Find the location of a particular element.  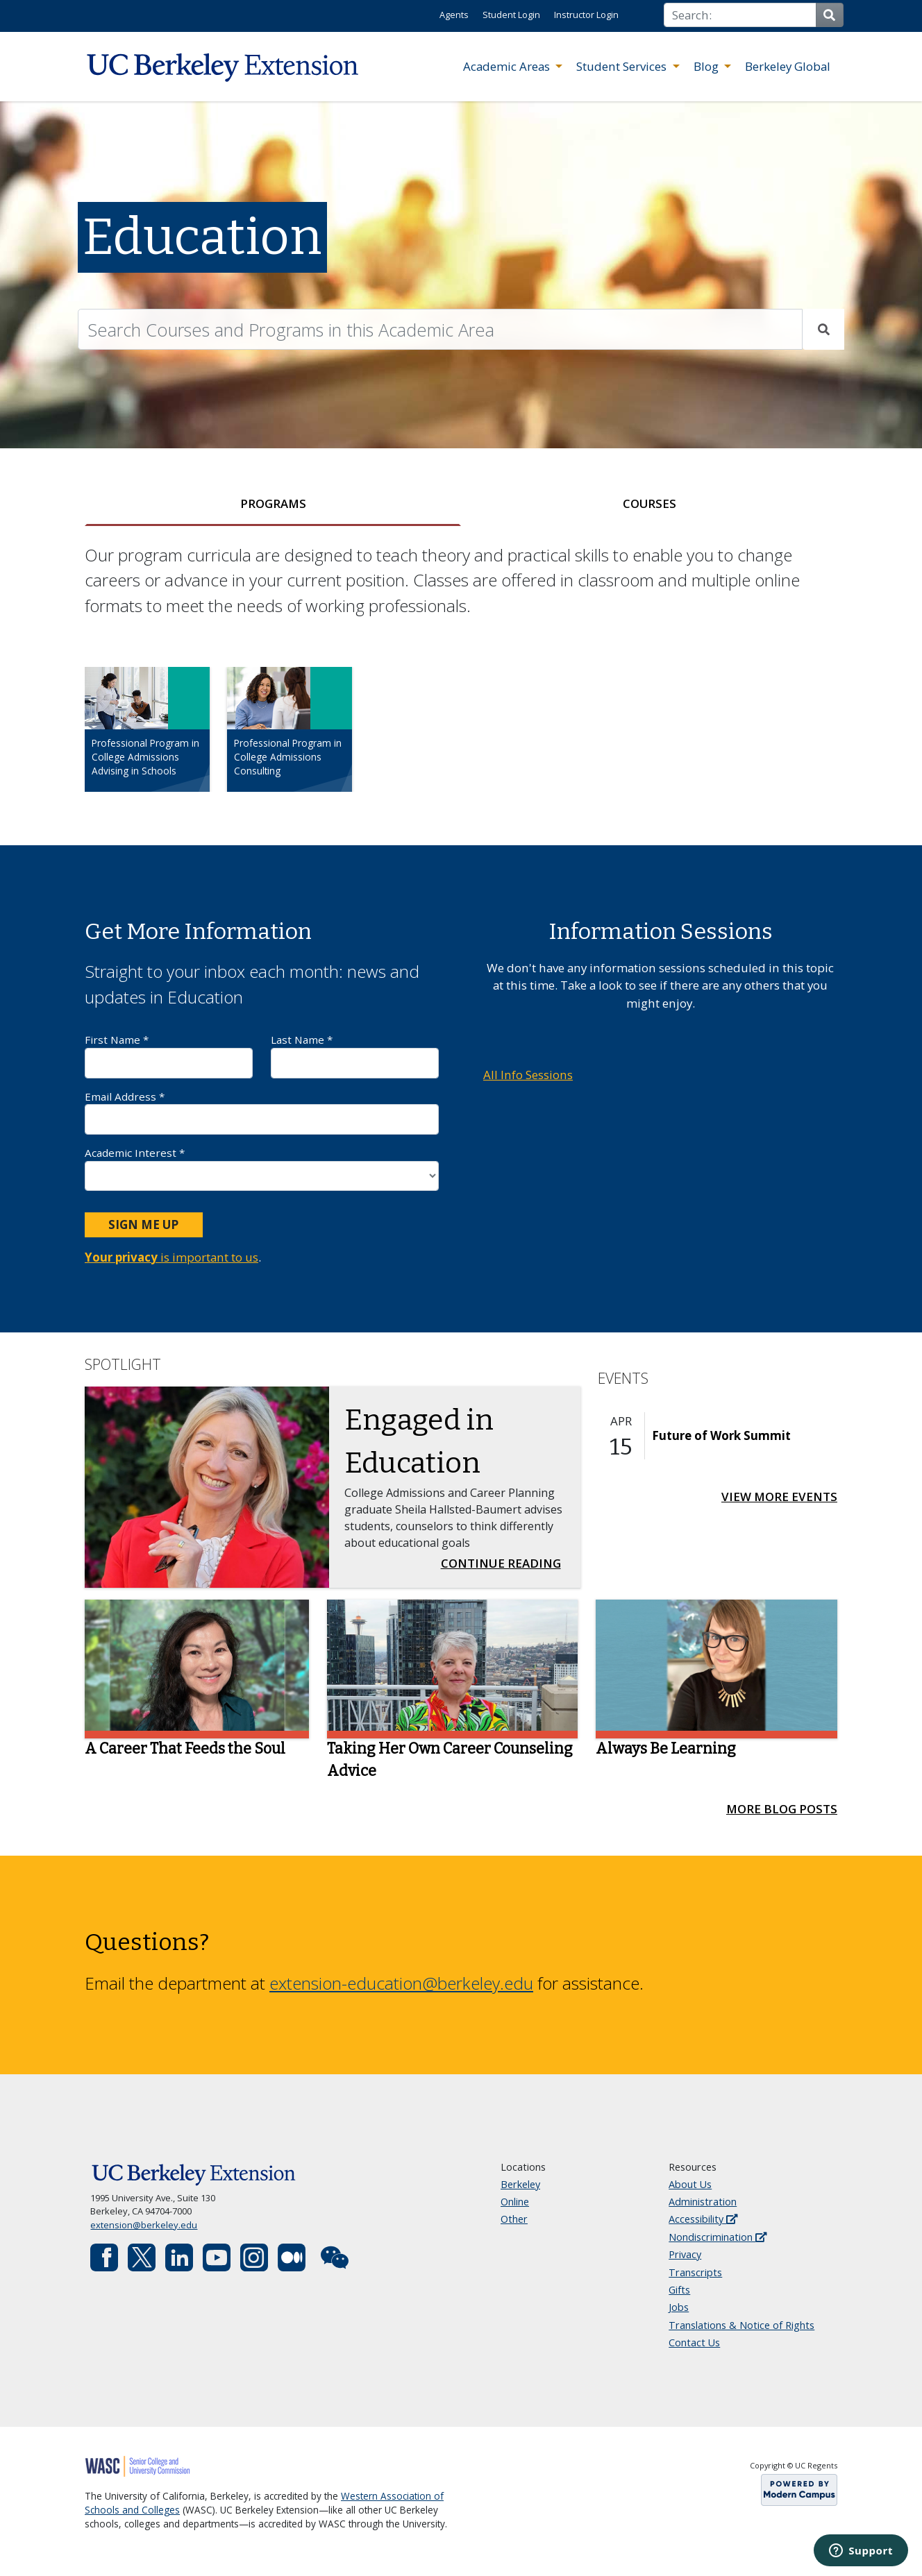

Student Services is located at coordinates (622, 66).